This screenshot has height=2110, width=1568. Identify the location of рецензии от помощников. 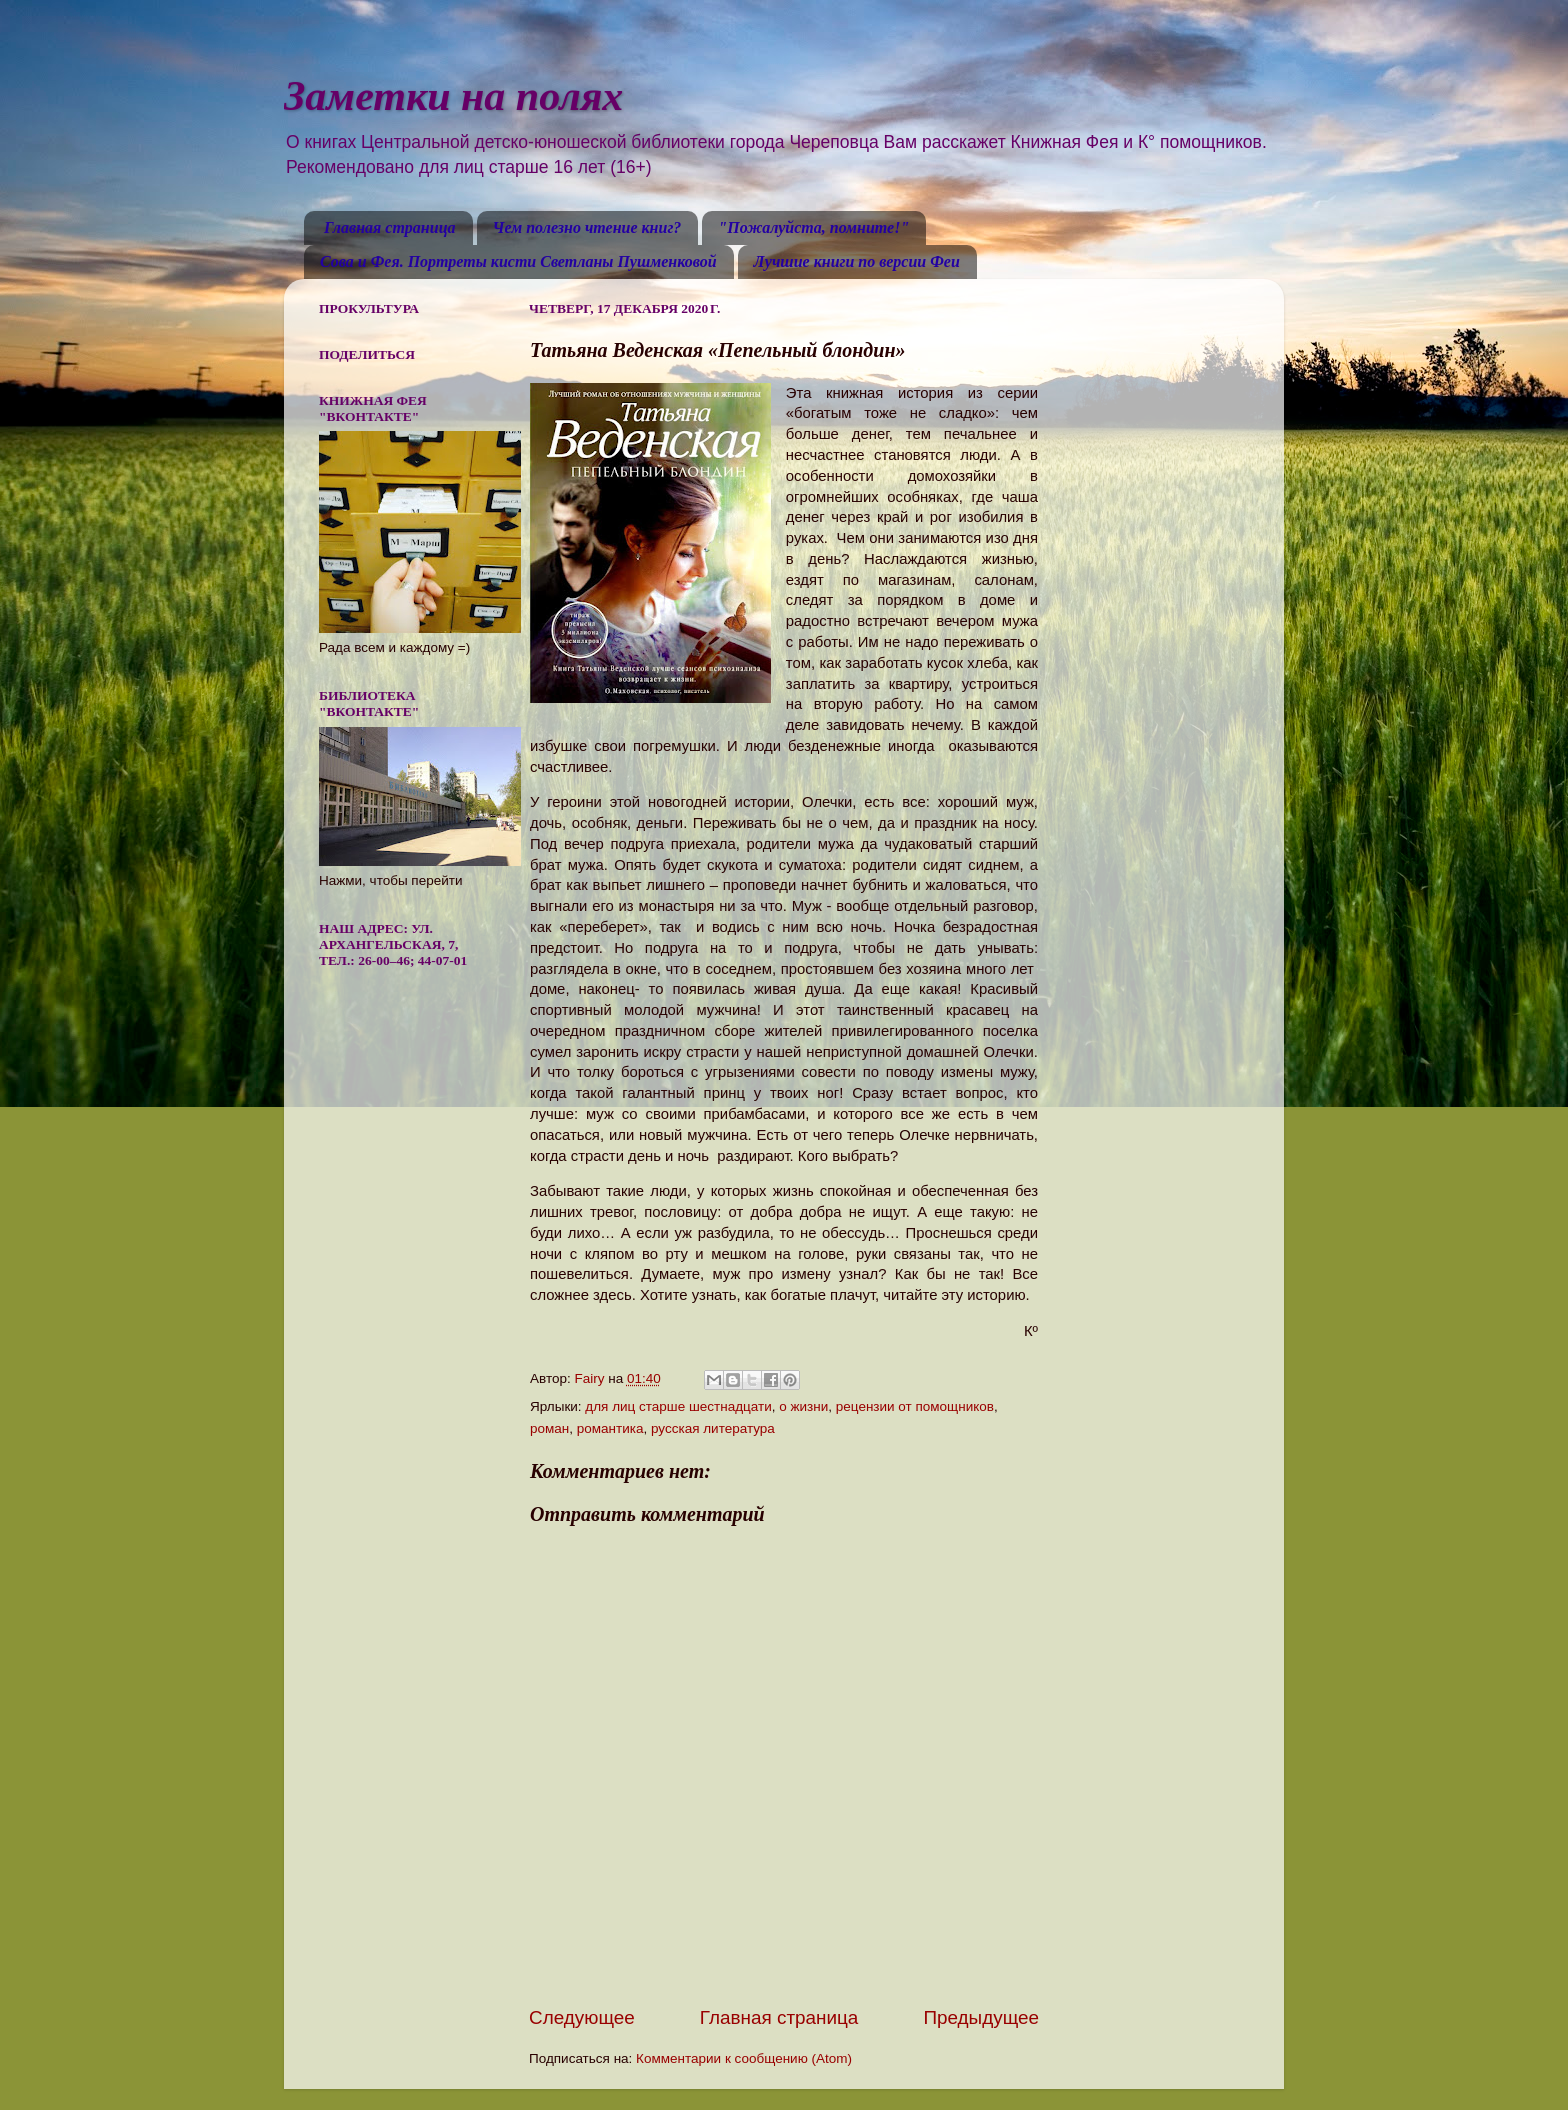
(915, 1406).